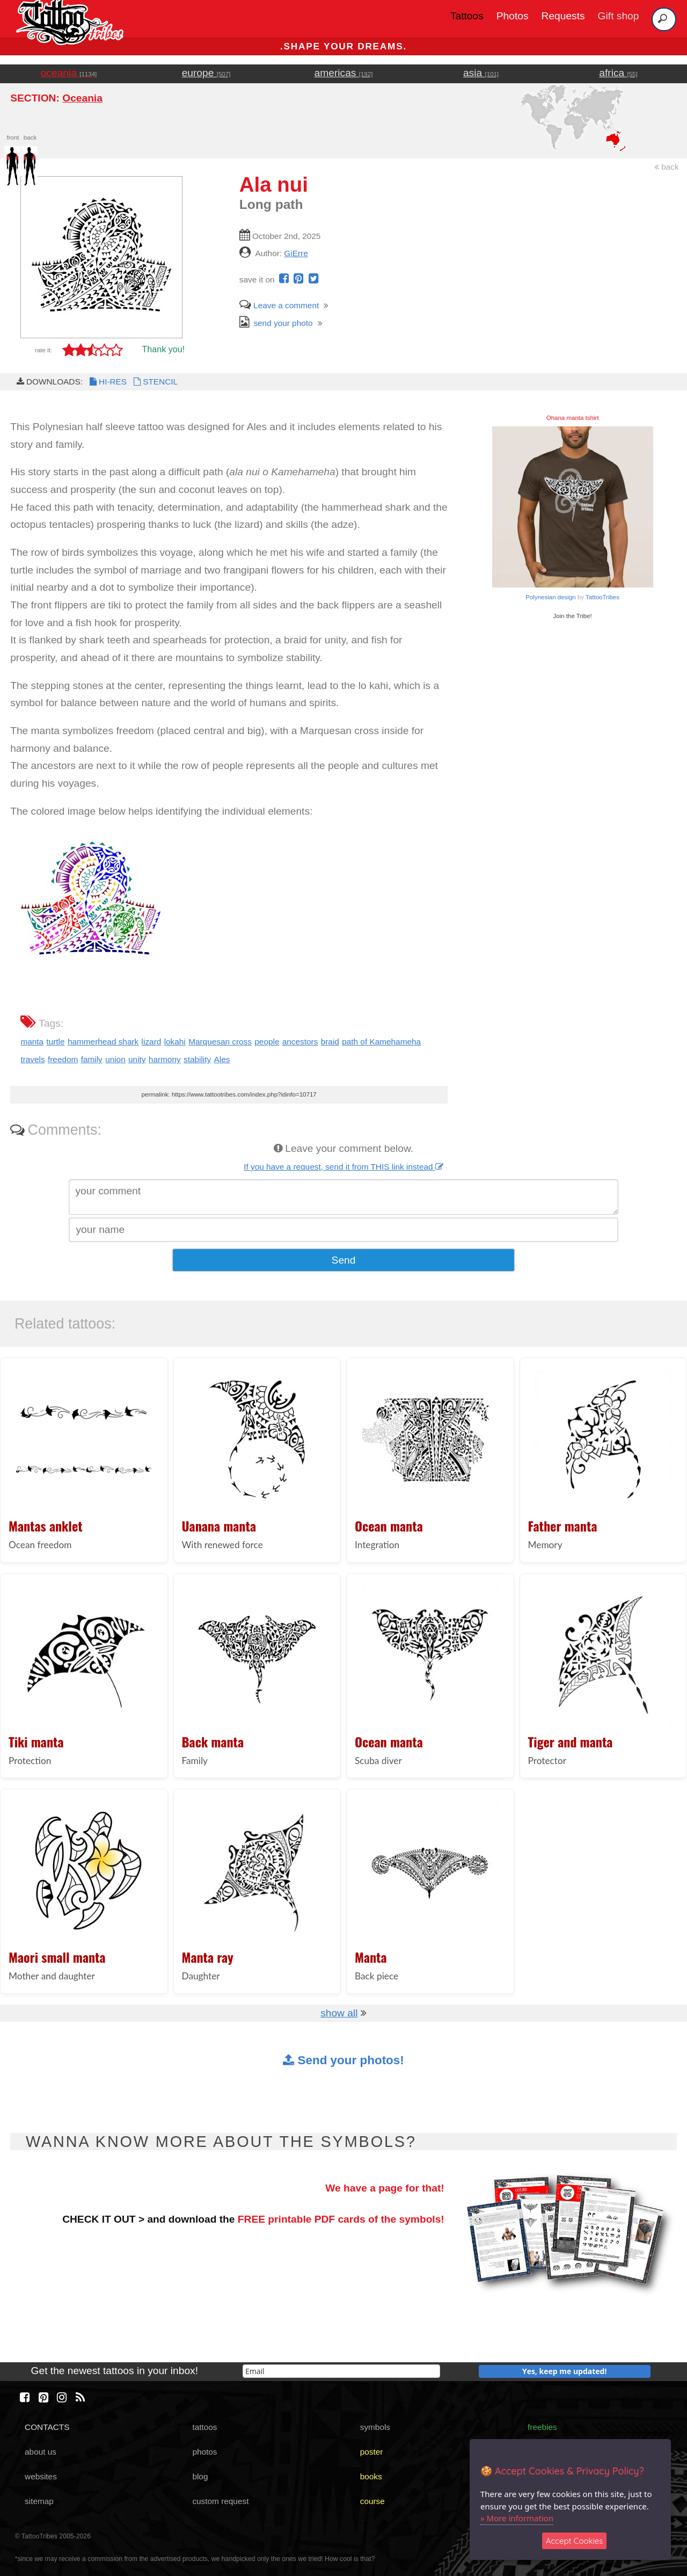  What do you see at coordinates (220, 1041) in the screenshot?
I see `Marquesan cross` at bounding box center [220, 1041].